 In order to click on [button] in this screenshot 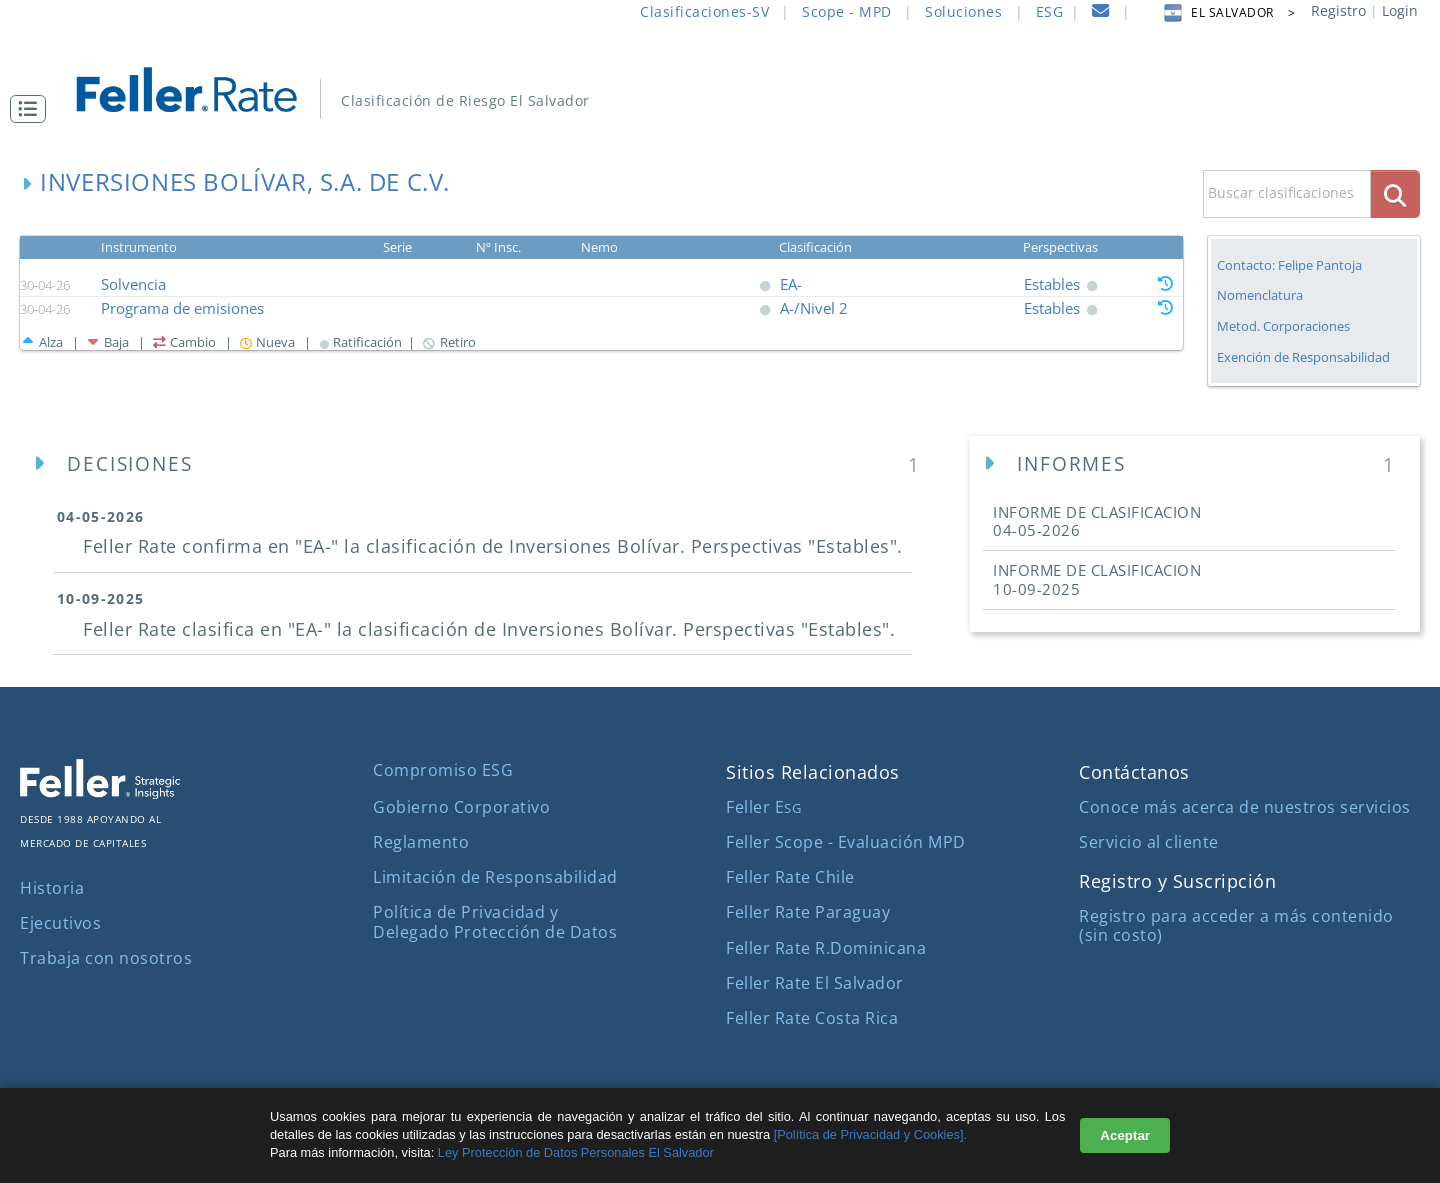, I will do `click(33, 109)`.